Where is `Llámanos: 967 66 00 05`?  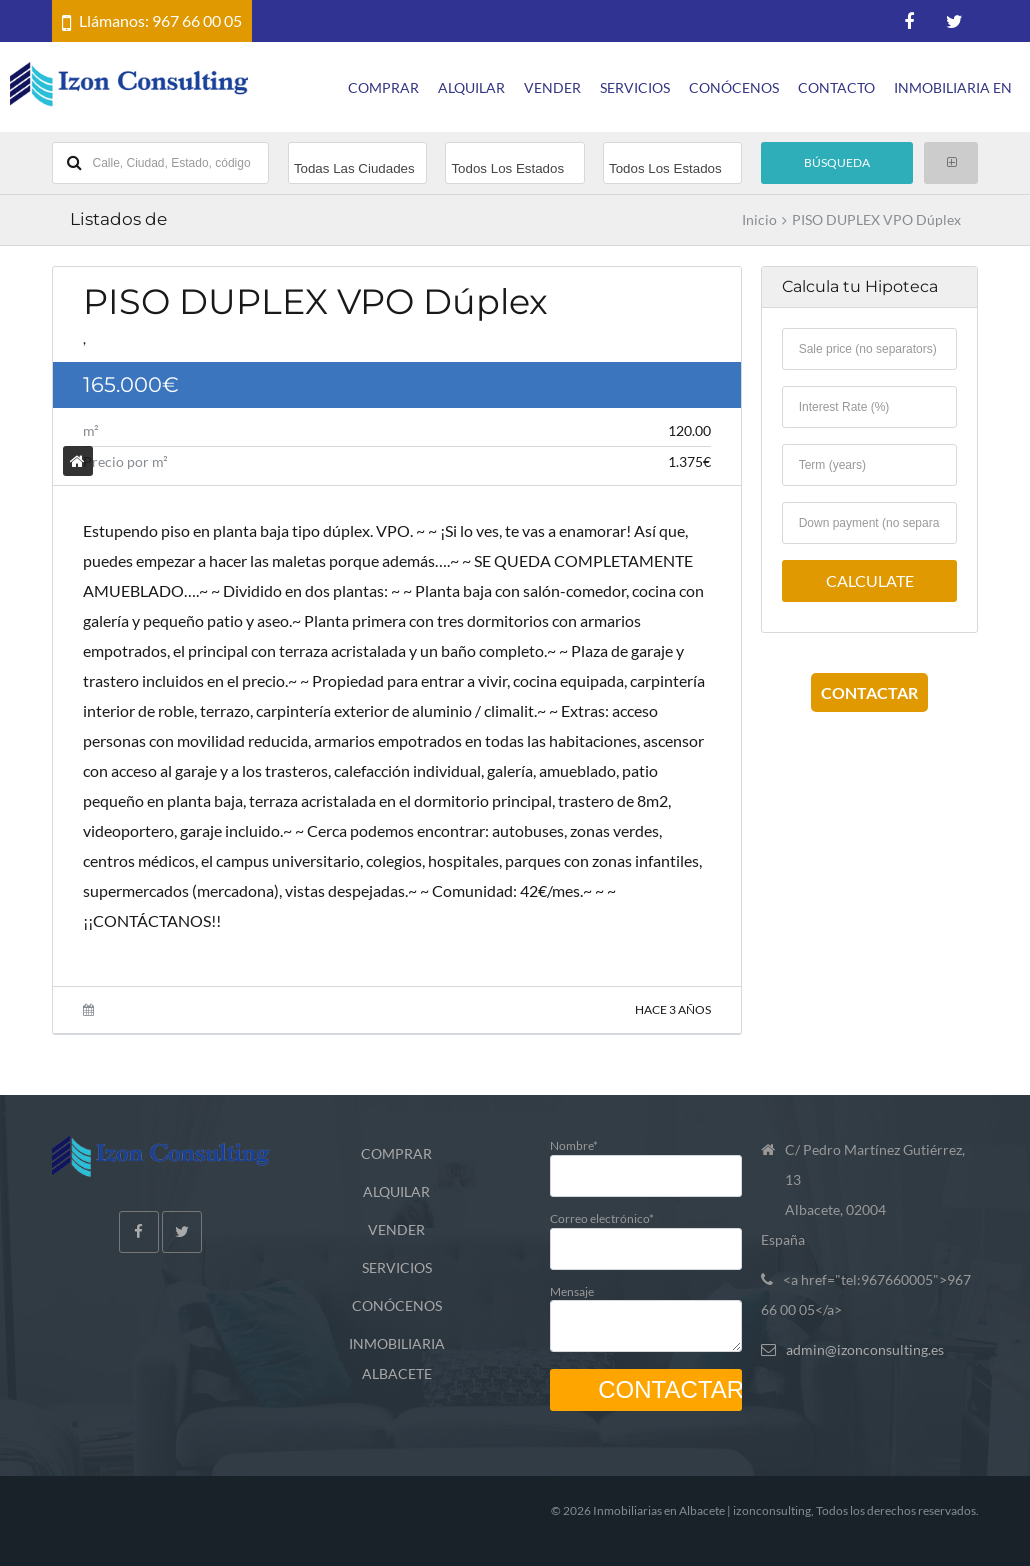 Llámanos: 967 66 00 05 is located at coordinates (160, 20).